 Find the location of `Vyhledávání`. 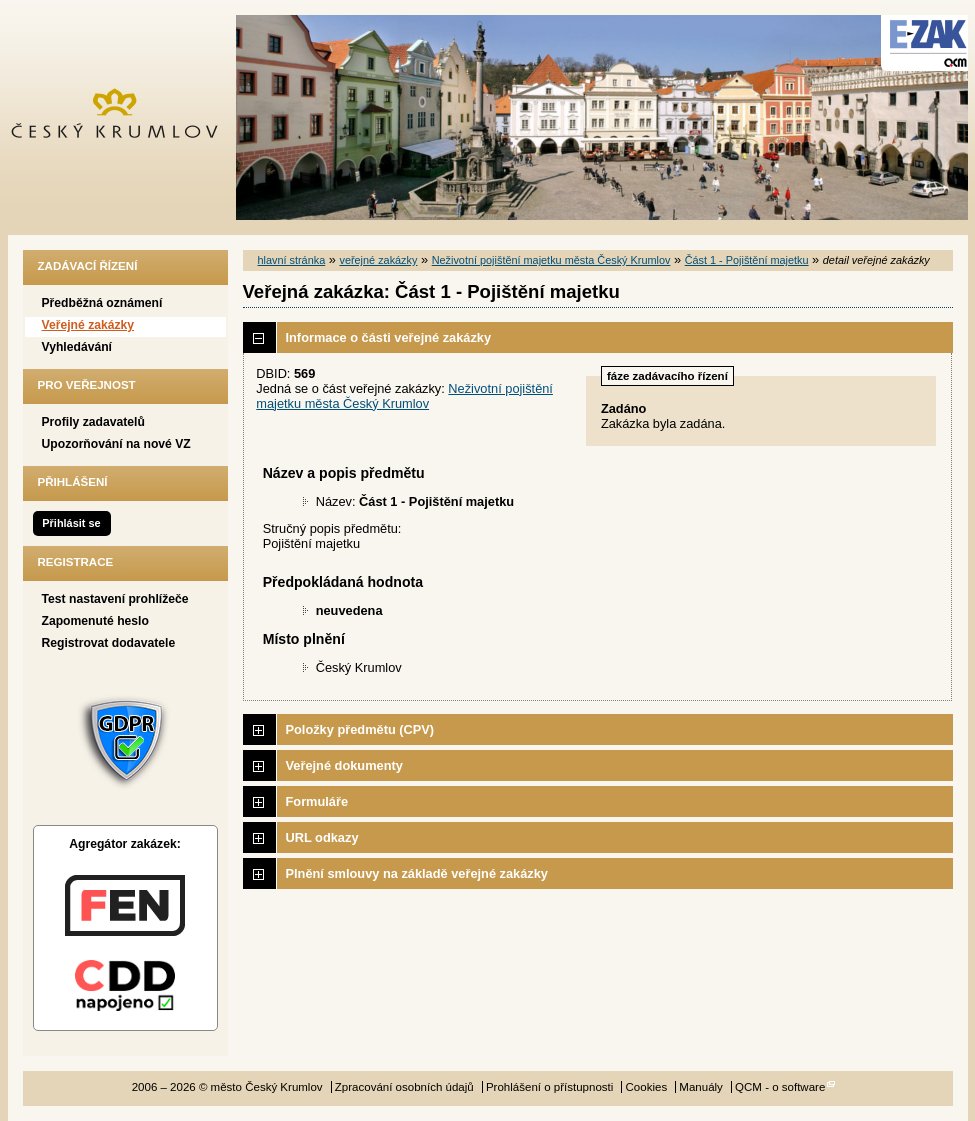

Vyhledávání is located at coordinates (77, 347).